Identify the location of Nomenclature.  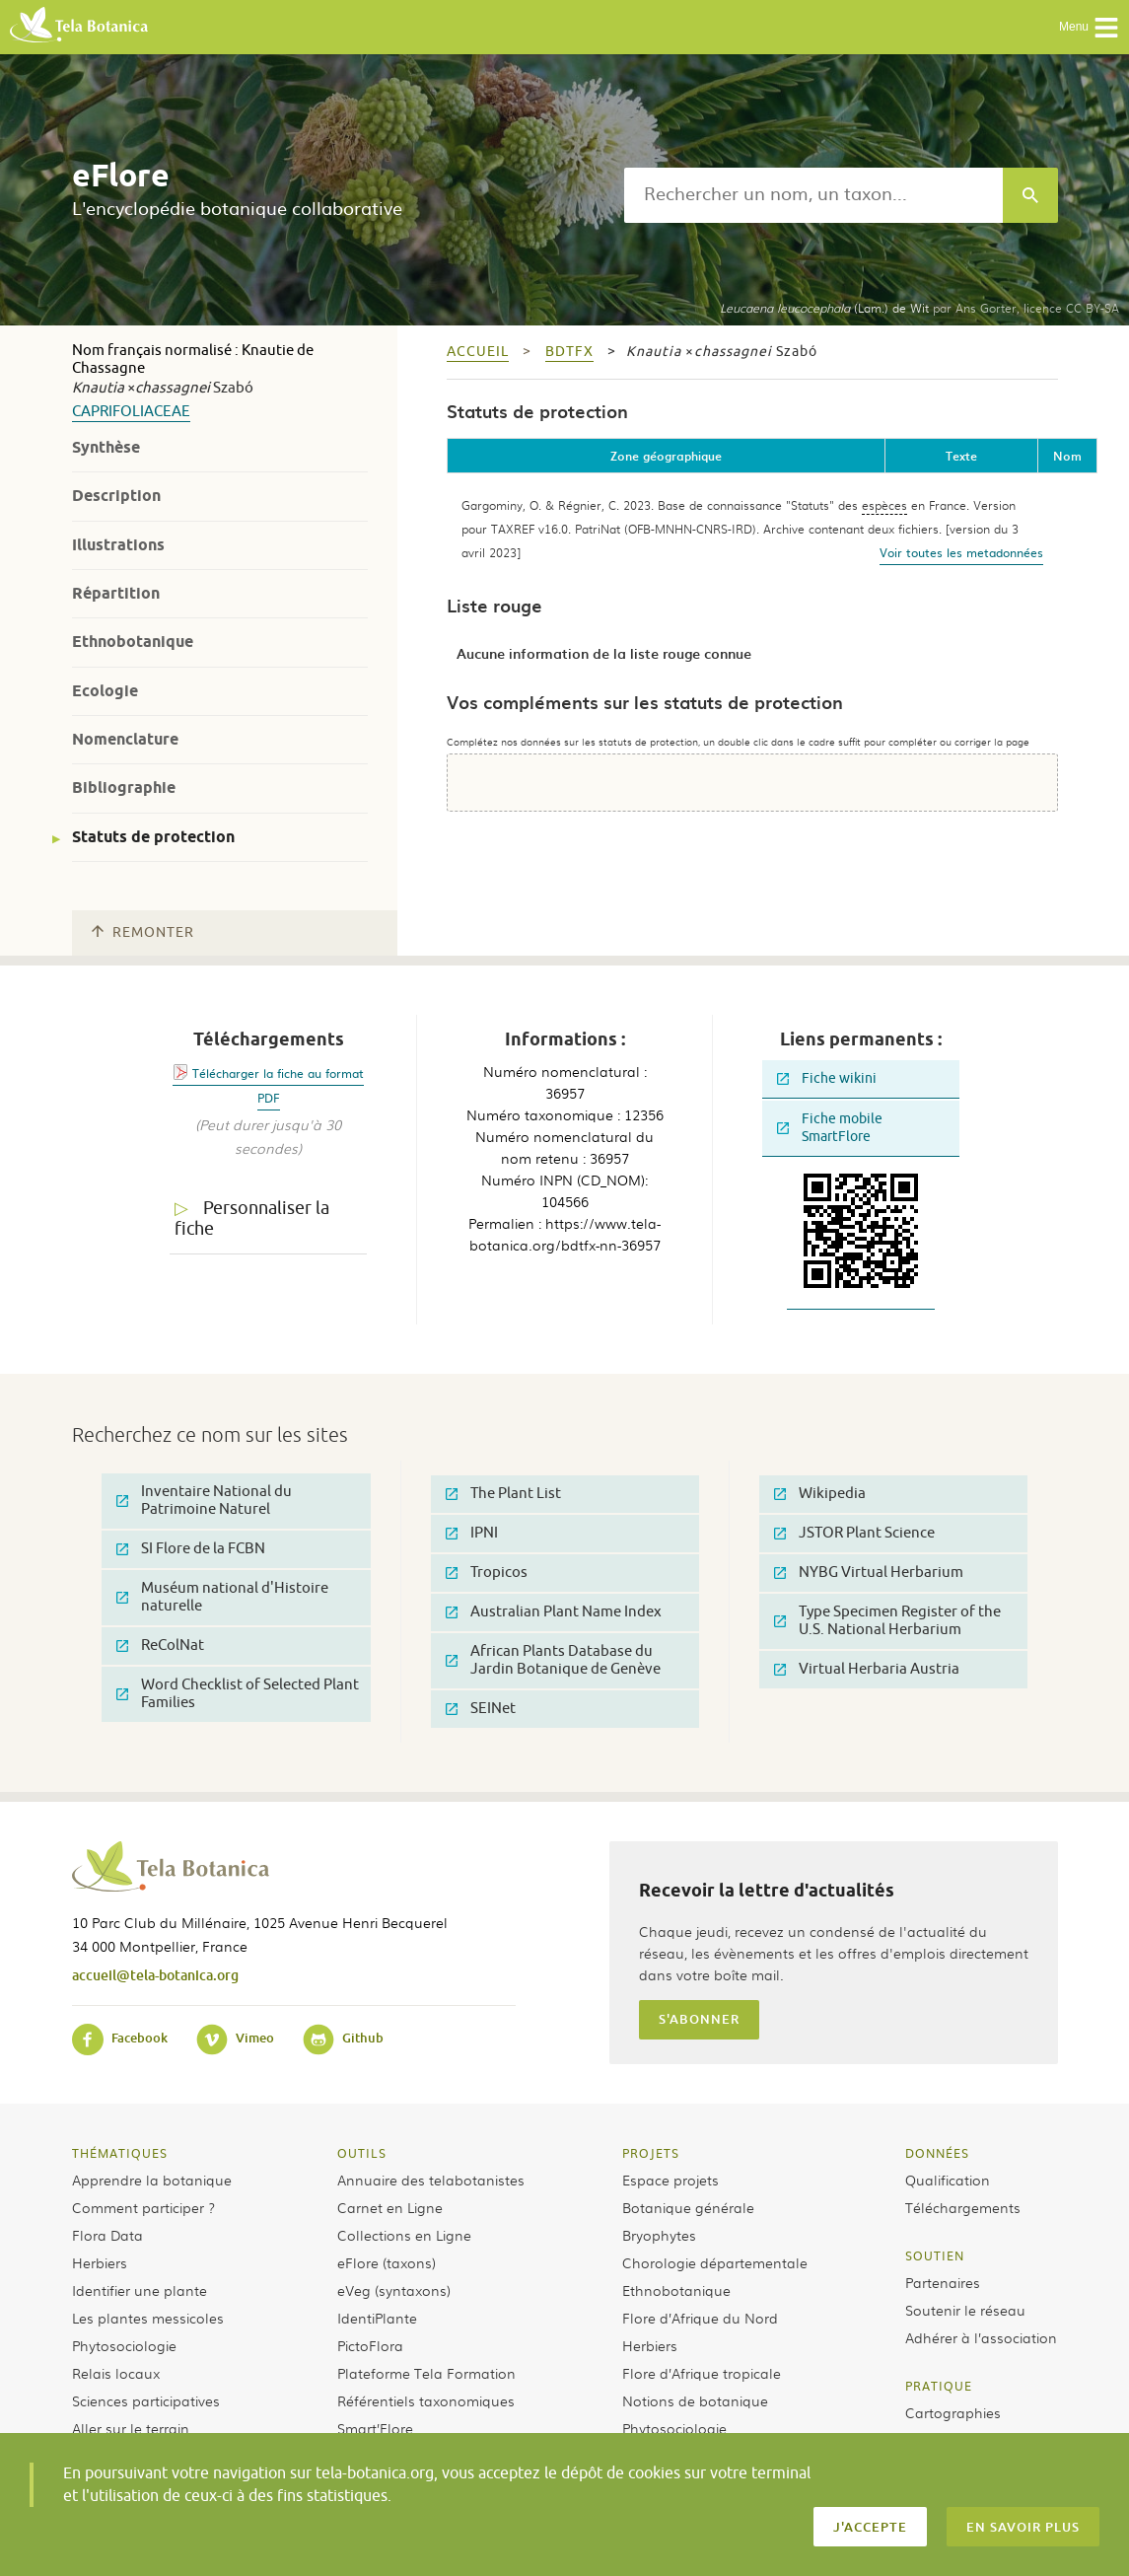
(125, 739).